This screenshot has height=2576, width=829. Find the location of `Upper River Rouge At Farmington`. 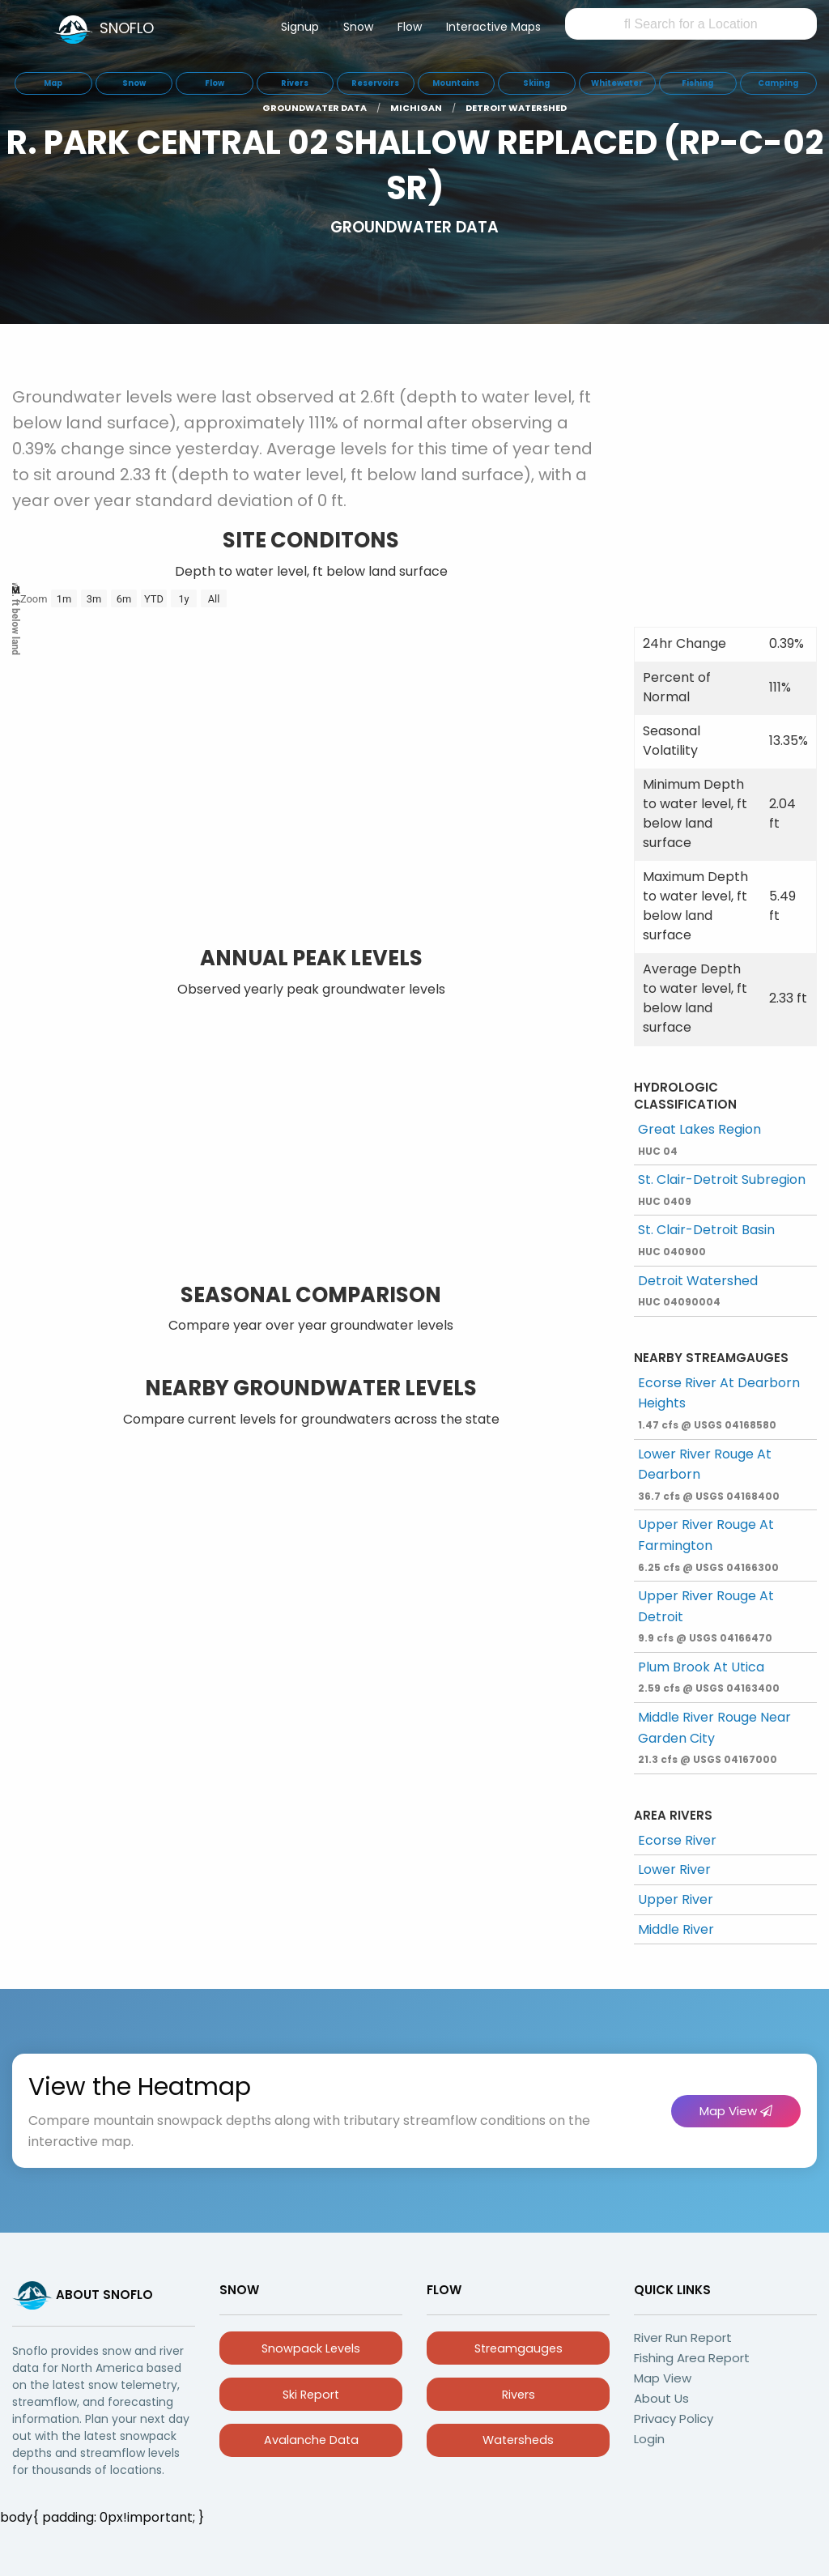

Upper River Rouge At Farmington is located at coordinates (708, 1544).